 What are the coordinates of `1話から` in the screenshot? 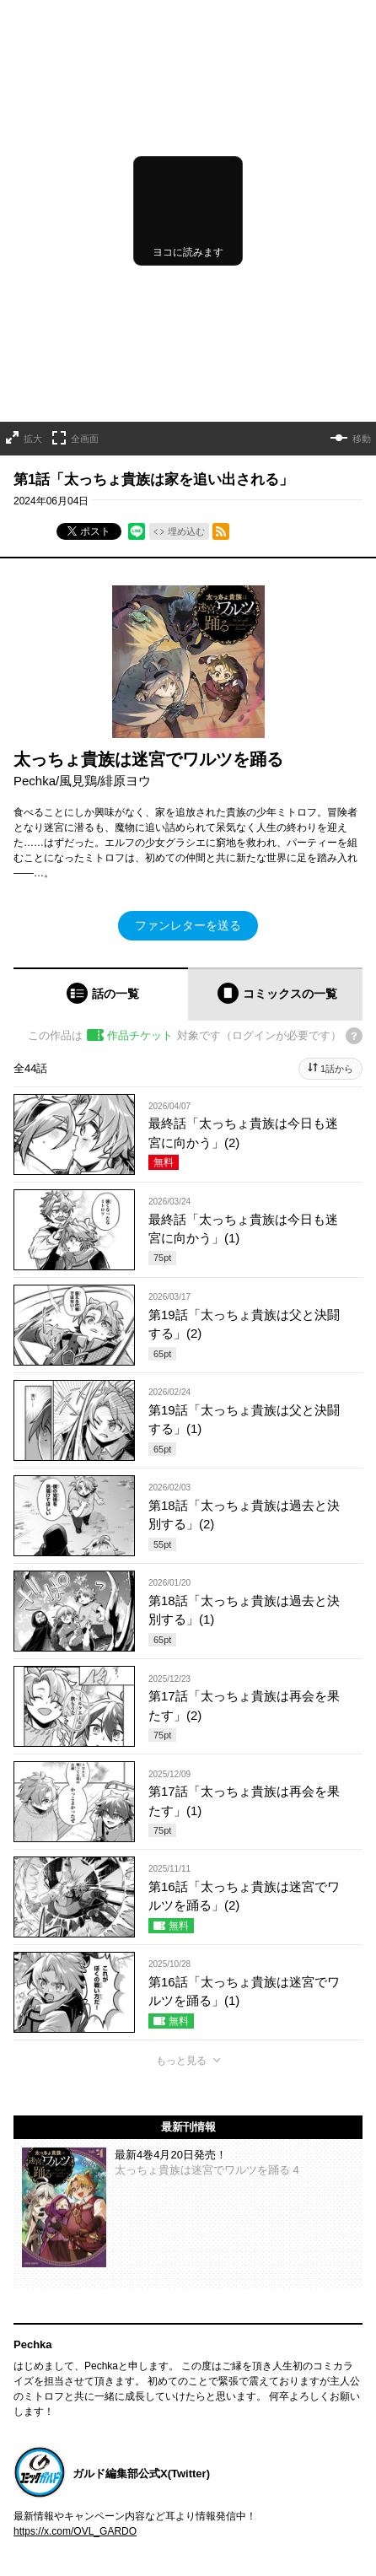 It's located at (336, 1069).